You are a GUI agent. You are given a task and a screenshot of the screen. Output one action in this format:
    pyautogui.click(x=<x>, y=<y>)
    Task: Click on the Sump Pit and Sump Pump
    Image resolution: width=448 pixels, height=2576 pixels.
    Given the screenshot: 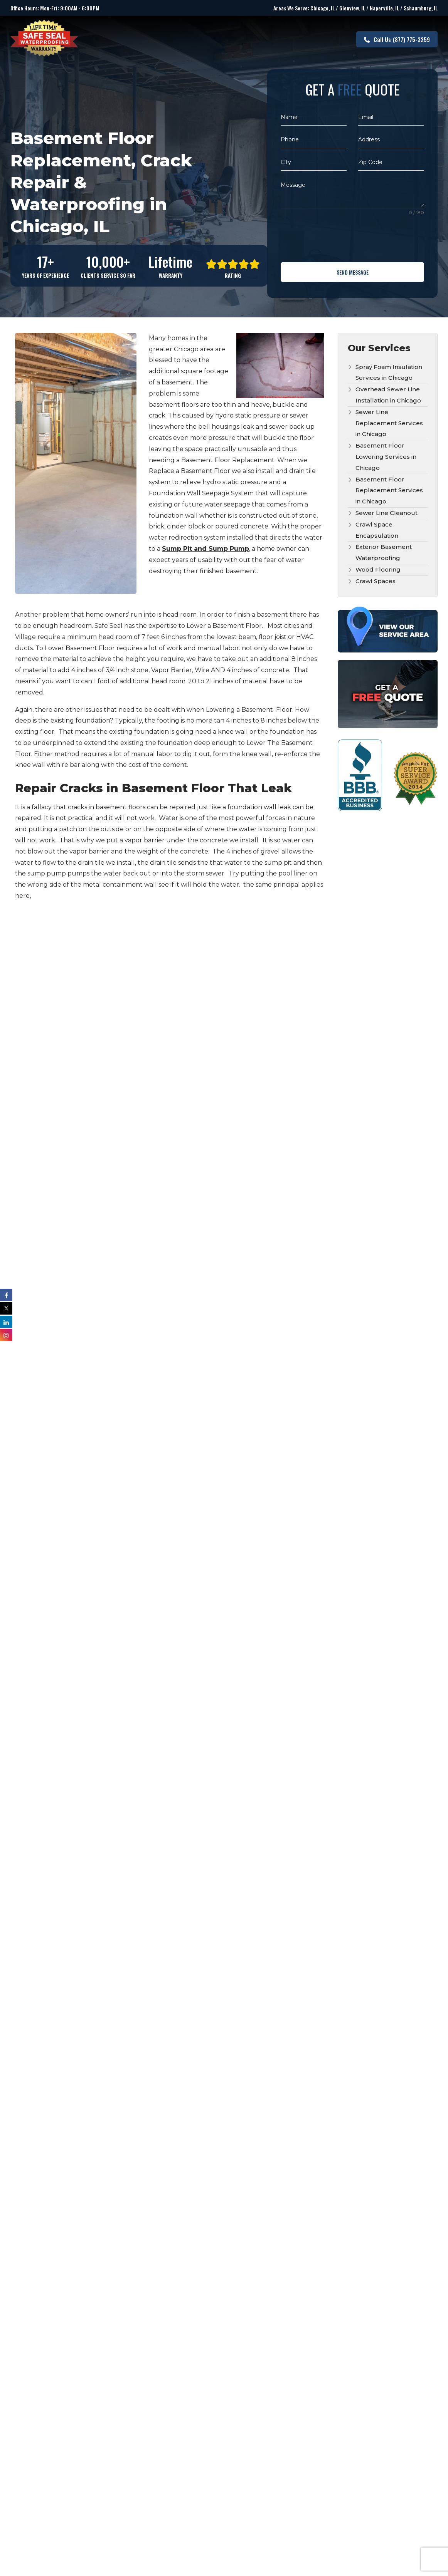 What is the action you would take?
    pyautogui.click(x=205, y=546)
    